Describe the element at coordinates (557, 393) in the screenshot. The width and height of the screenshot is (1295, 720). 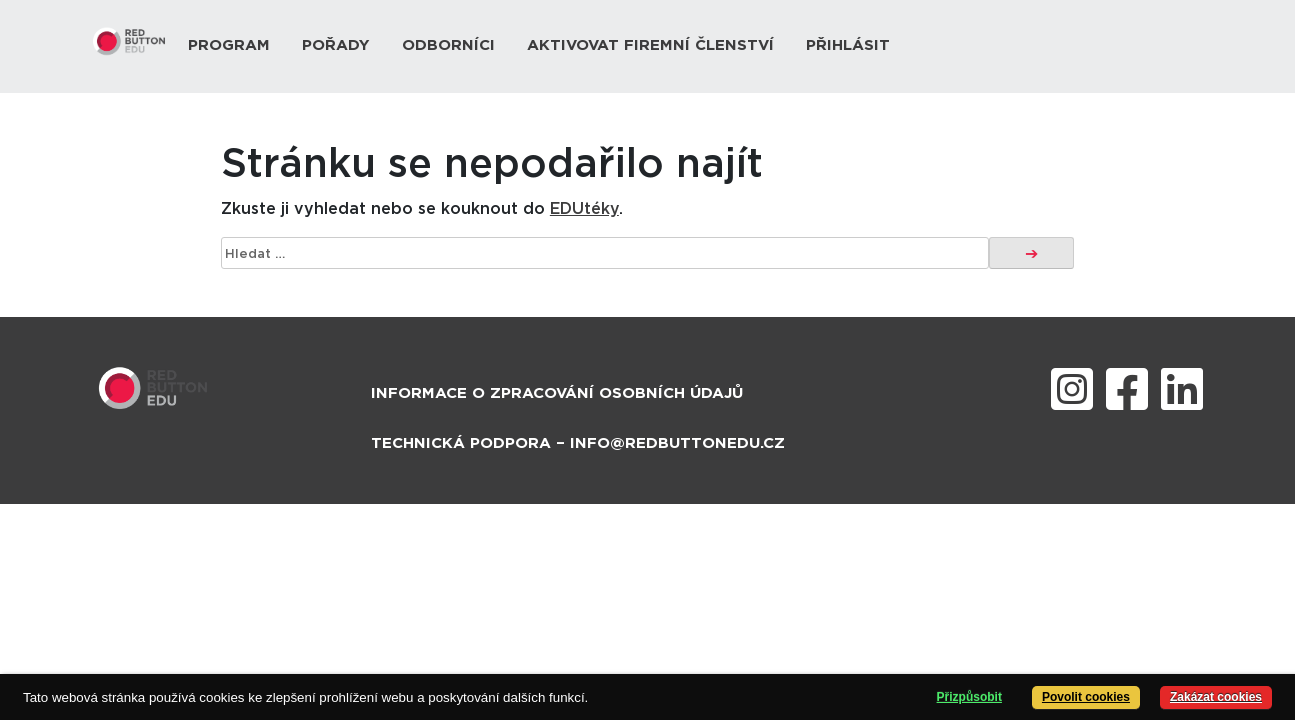
I see `Informace o zpracování osobních údajů` at that location.